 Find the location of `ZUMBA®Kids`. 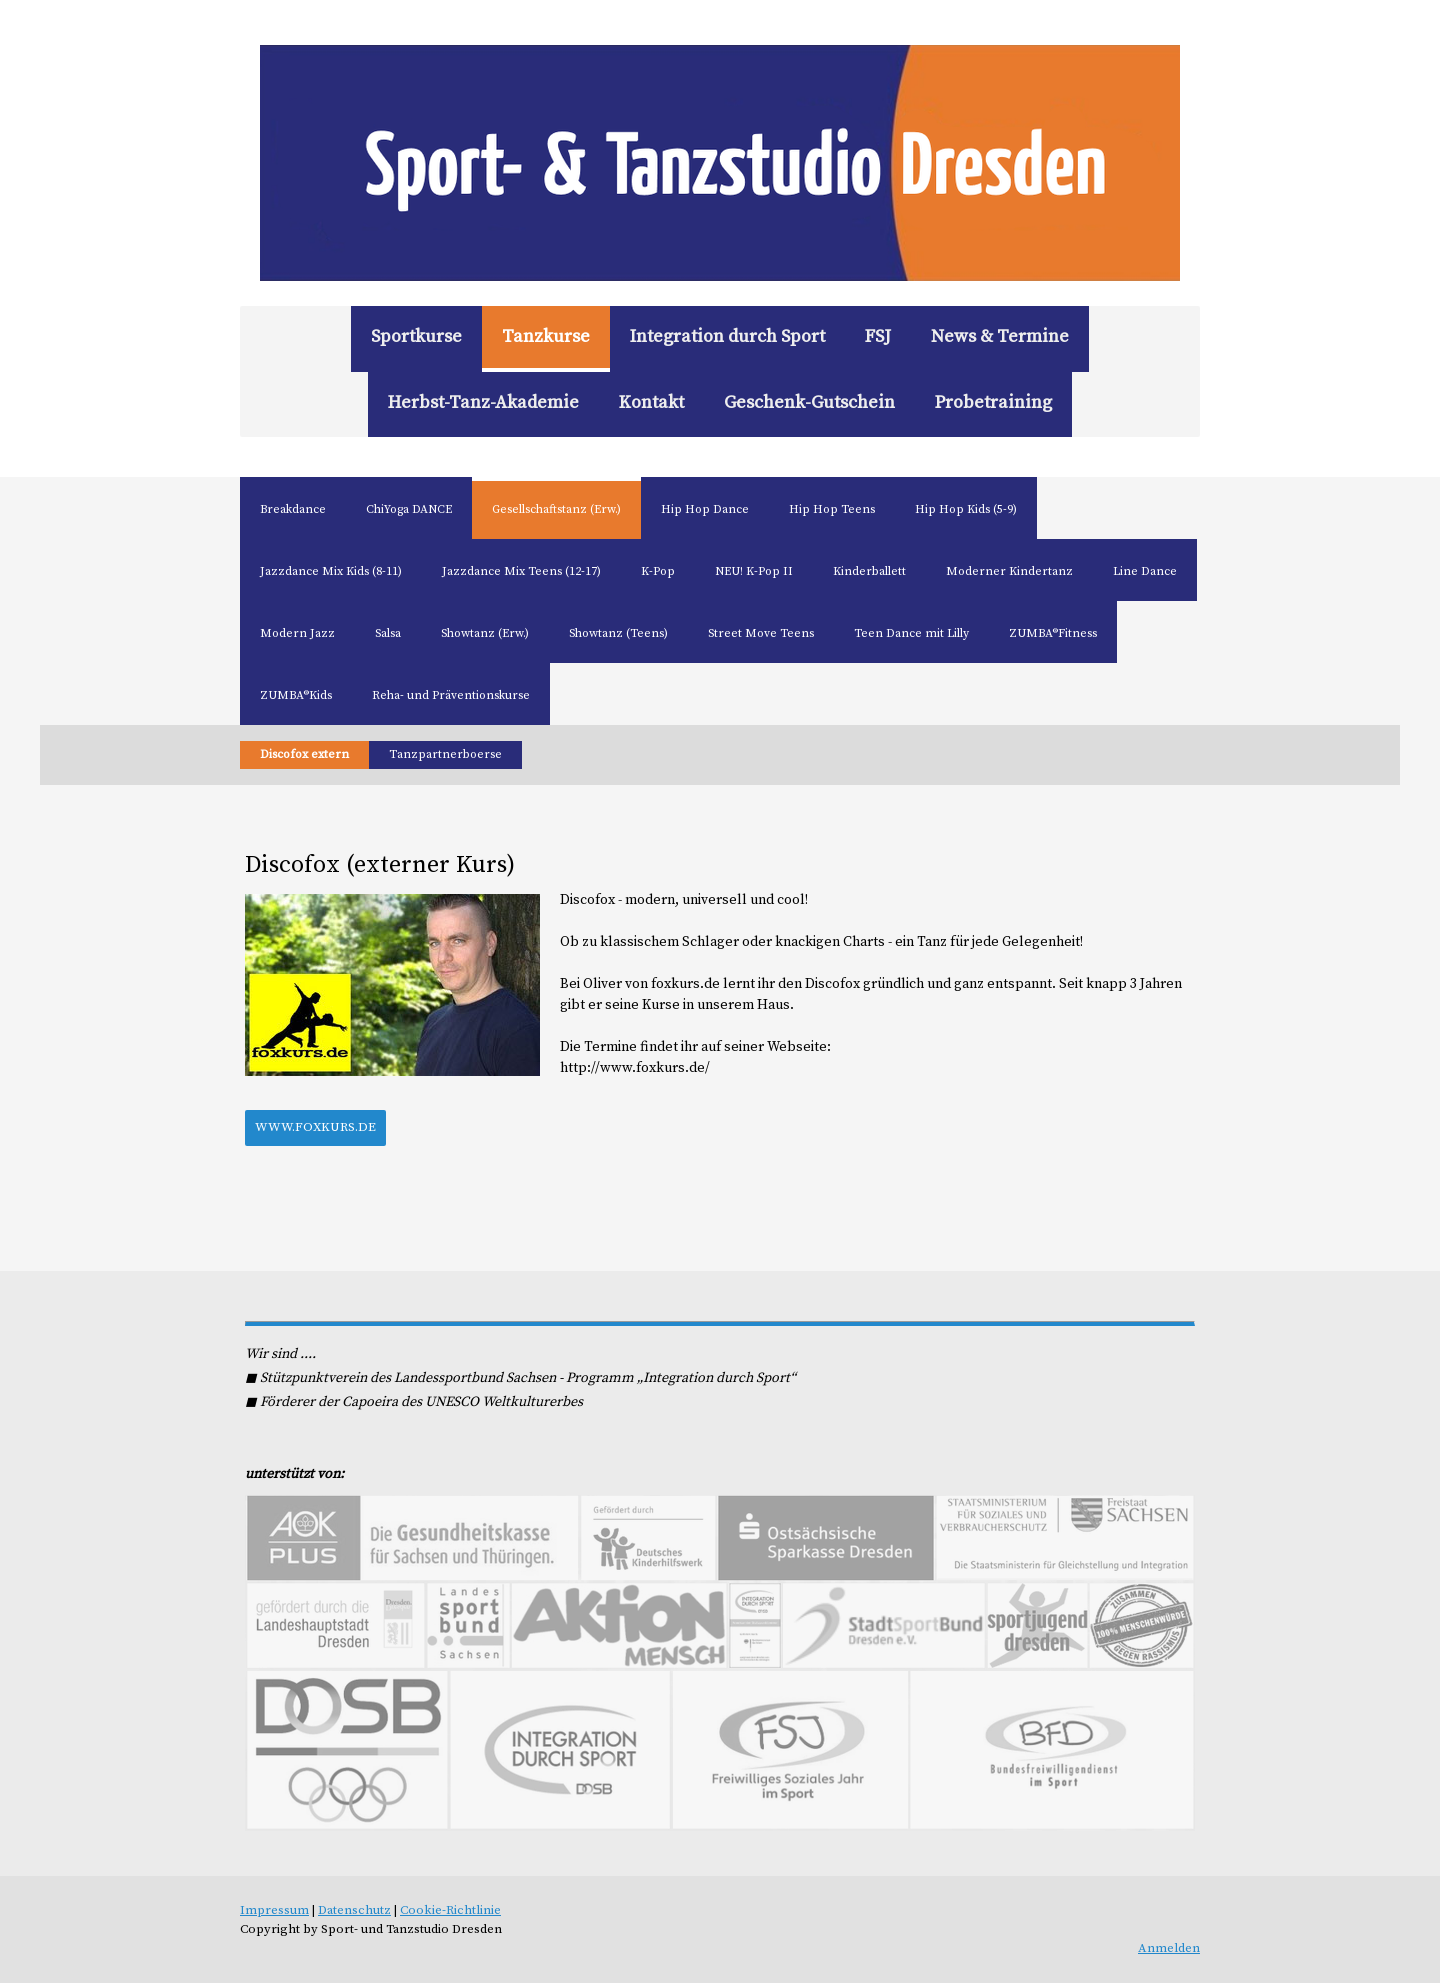

ZUMBA®Kids is located at coordinates (296, 695).